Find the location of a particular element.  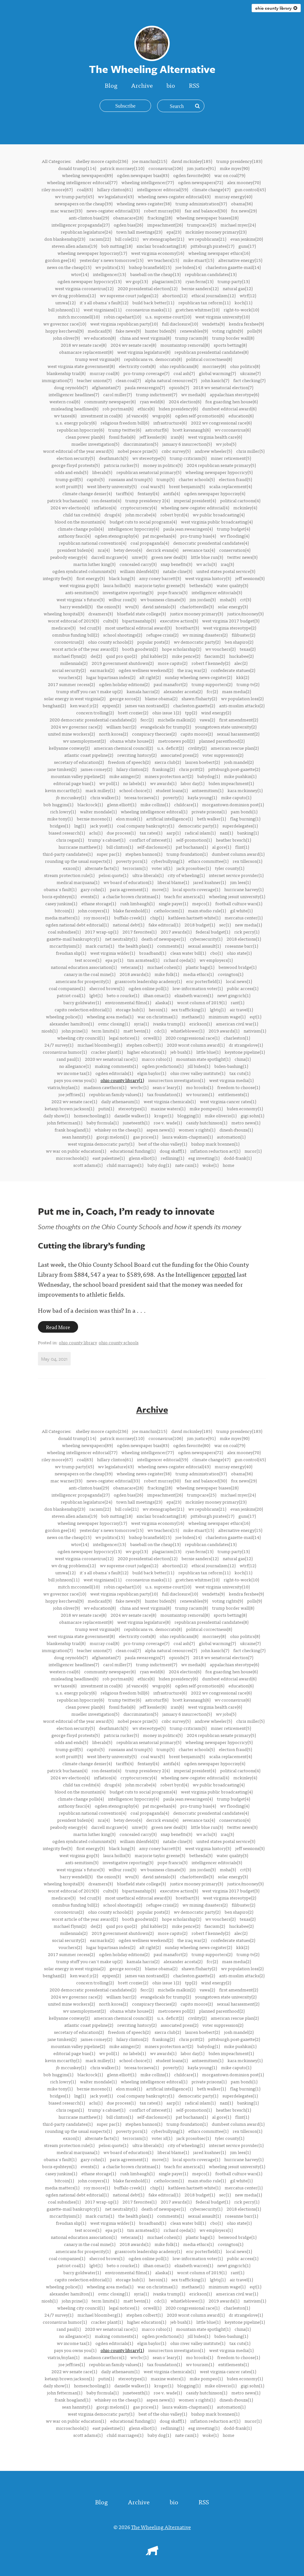

political cartoons(4) is located at coordinates (240, 500).